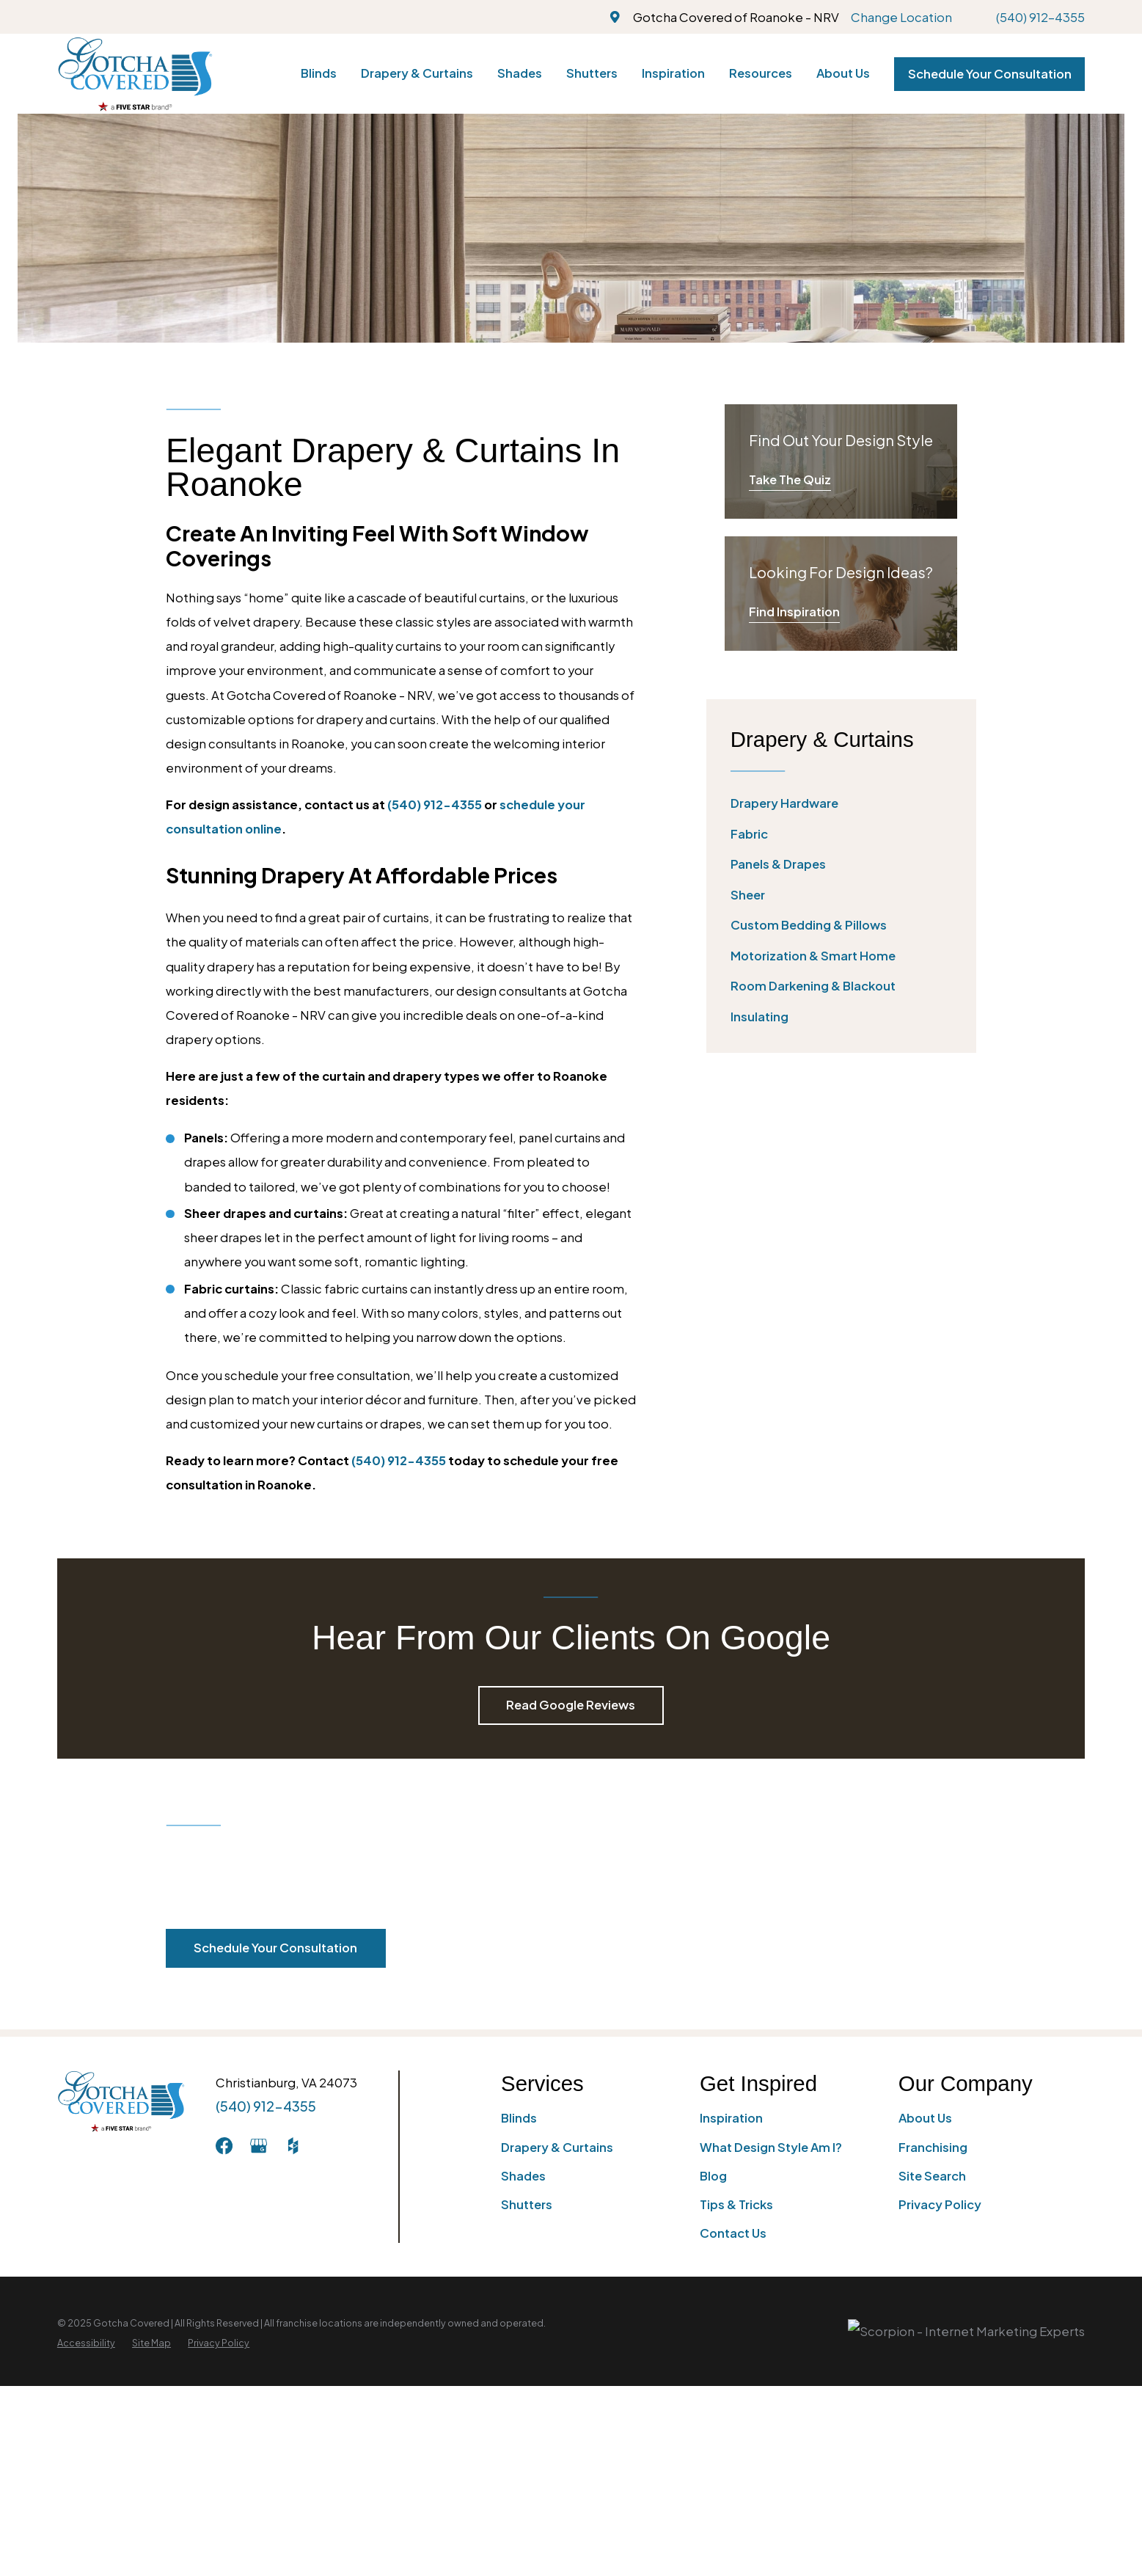  Describe the element at coordinates (731, 2118) in the screenshot. I see `Inspiration` at that location.